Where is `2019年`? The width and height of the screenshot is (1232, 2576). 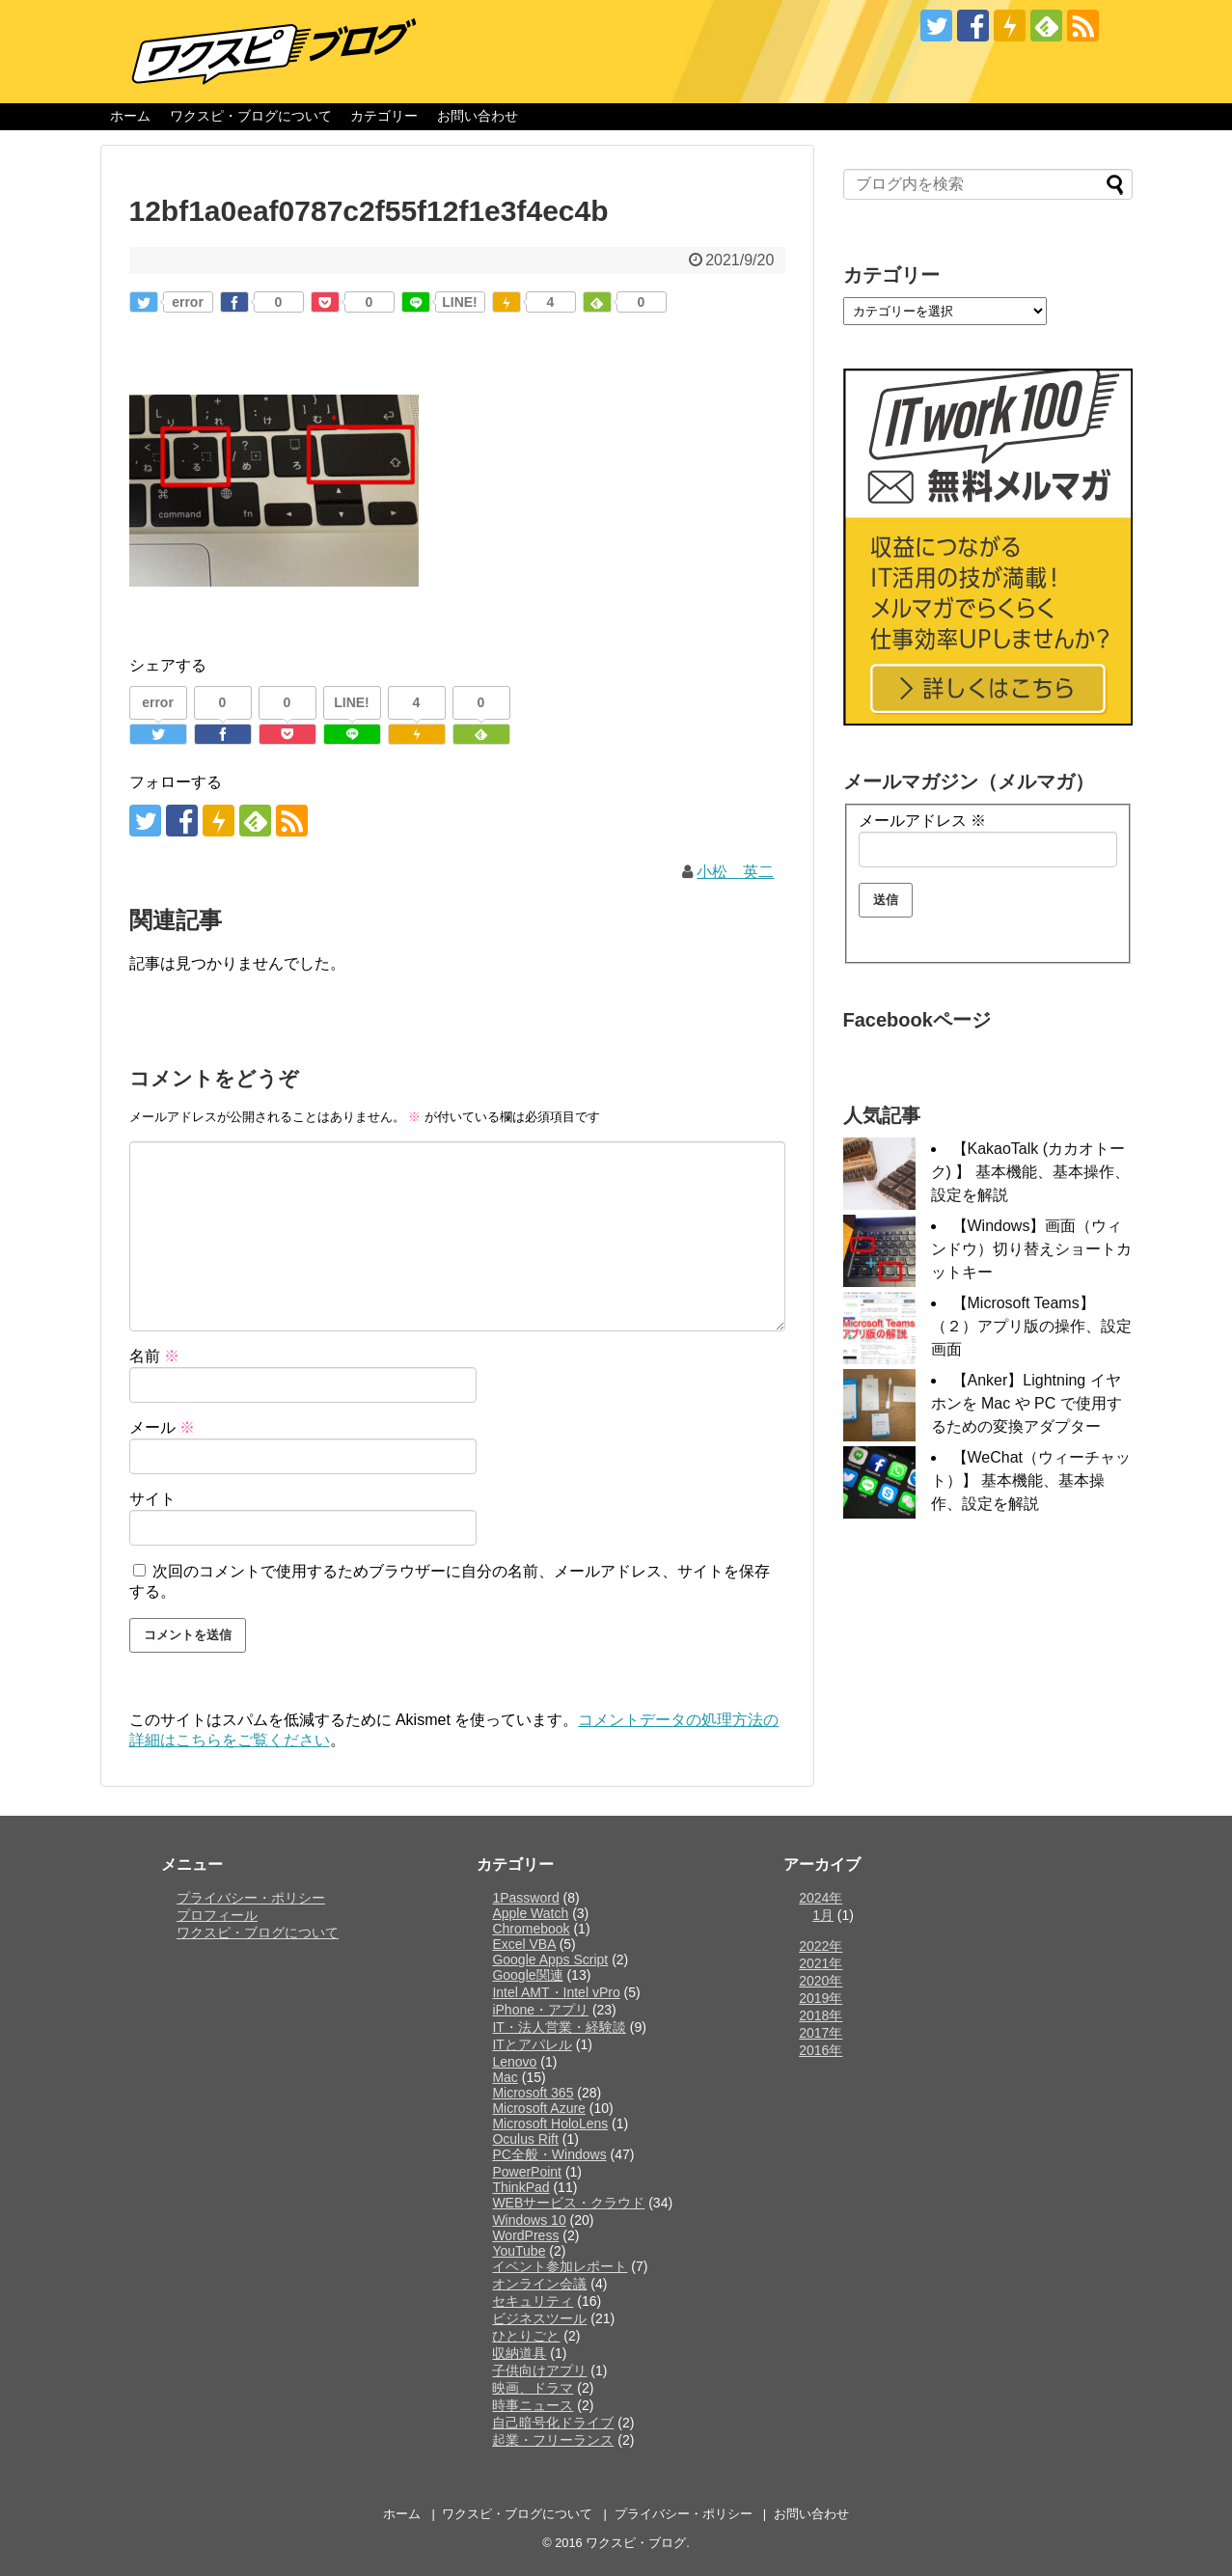
2019年 is located at coordinates (820, 1998).